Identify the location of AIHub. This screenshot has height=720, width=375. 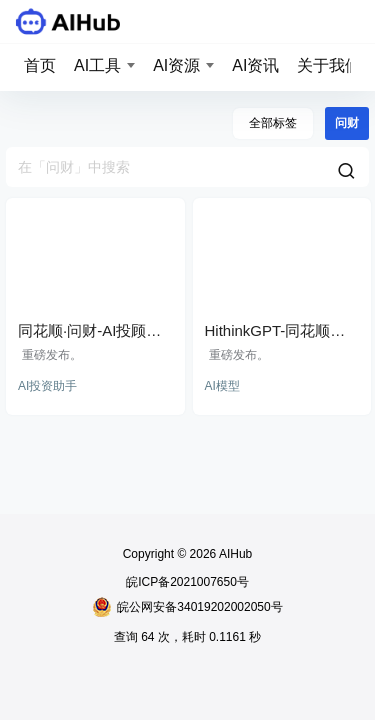
(234, 554).